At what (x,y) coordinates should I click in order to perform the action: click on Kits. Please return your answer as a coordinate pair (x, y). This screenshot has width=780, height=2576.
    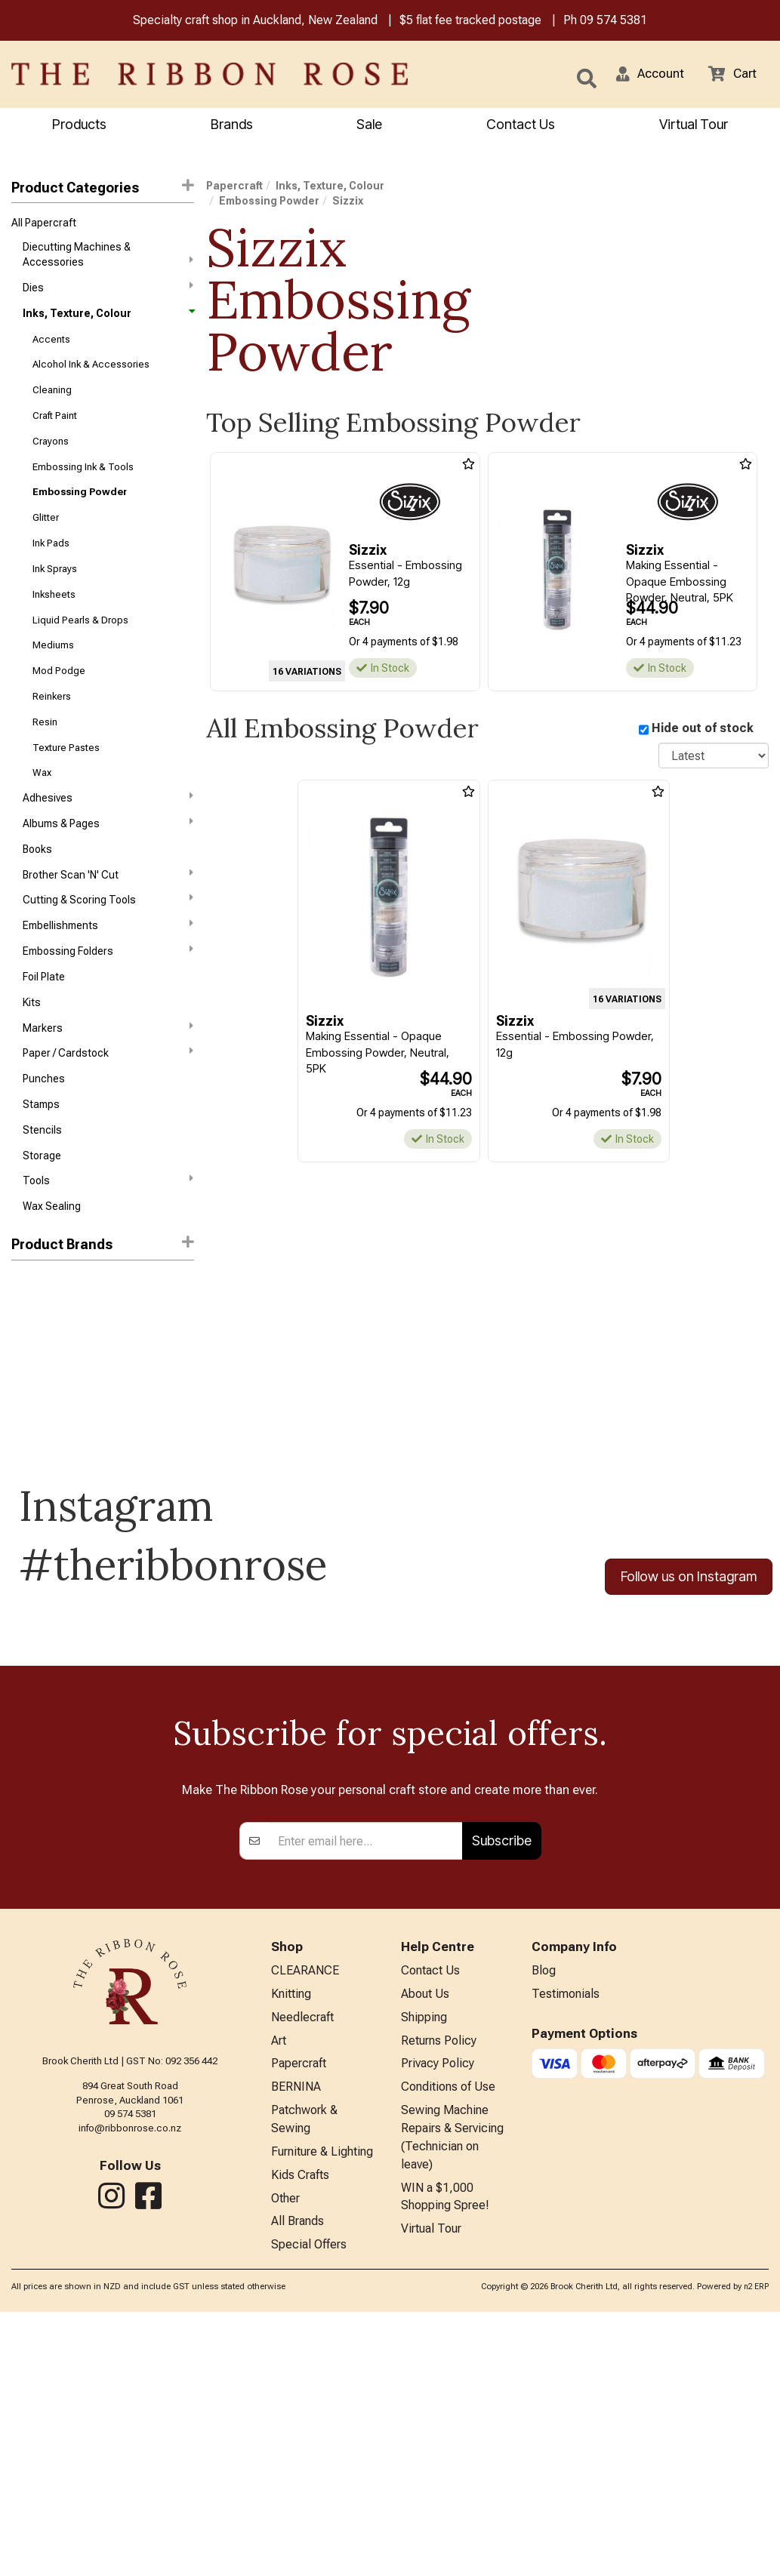
    Looking at the image, I should click on (32, 1046).